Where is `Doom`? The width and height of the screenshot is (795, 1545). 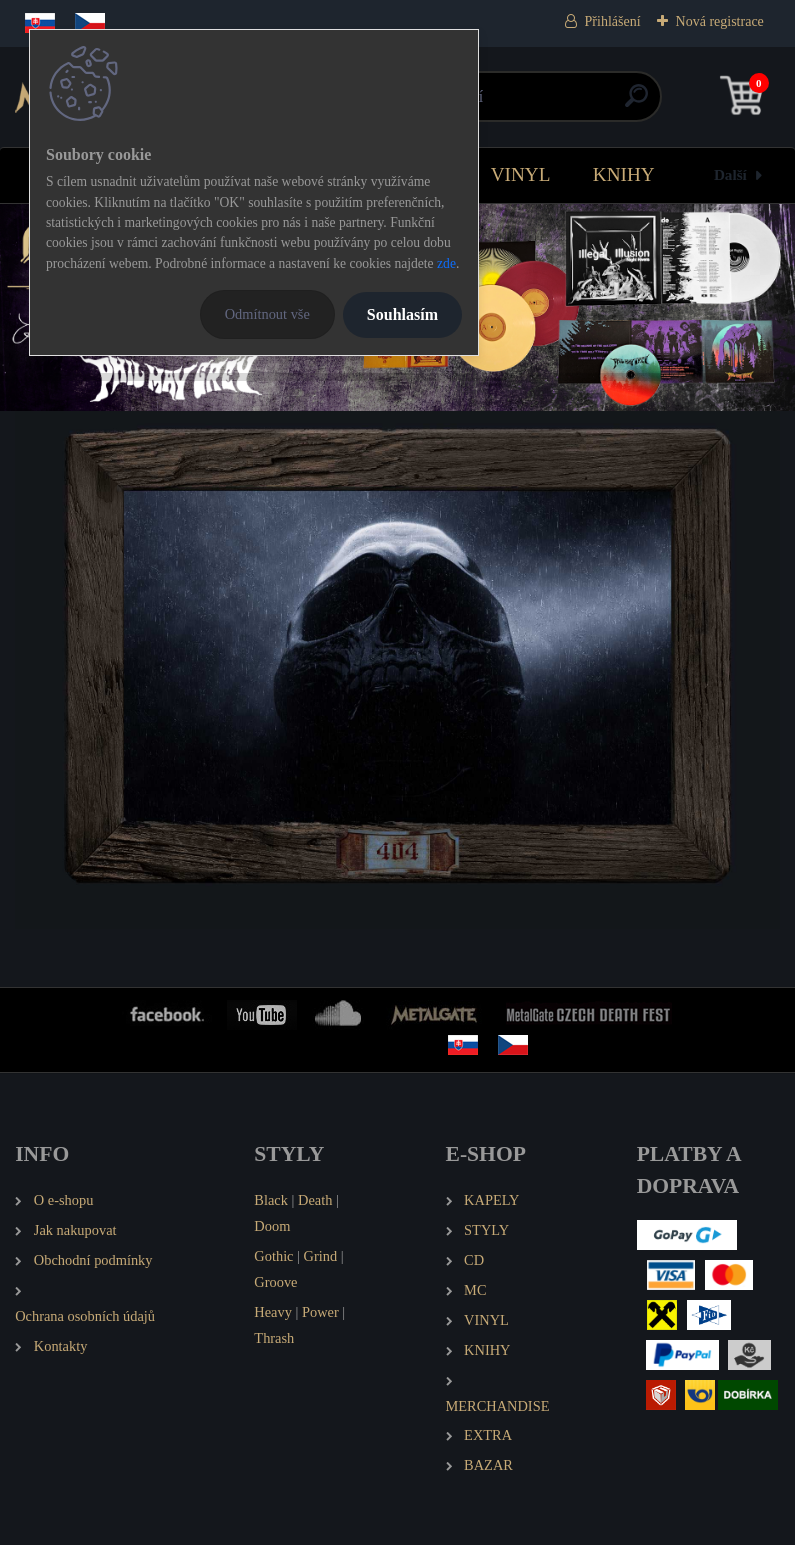 Doom is located at coordinates (272, 1226).